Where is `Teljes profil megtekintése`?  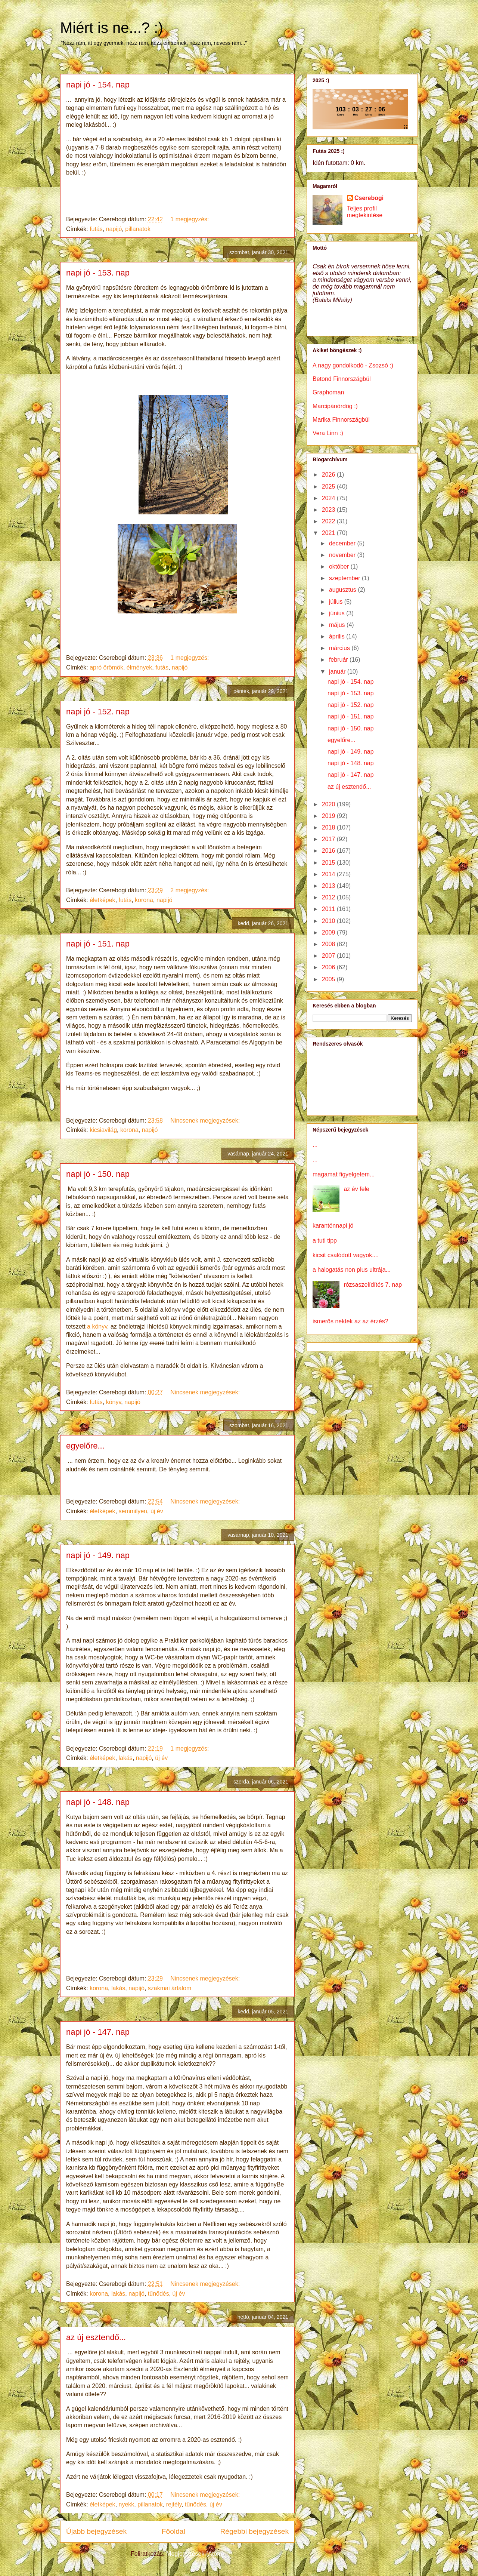 Teljes profil megtekintése is located at coordinates (364, 211).